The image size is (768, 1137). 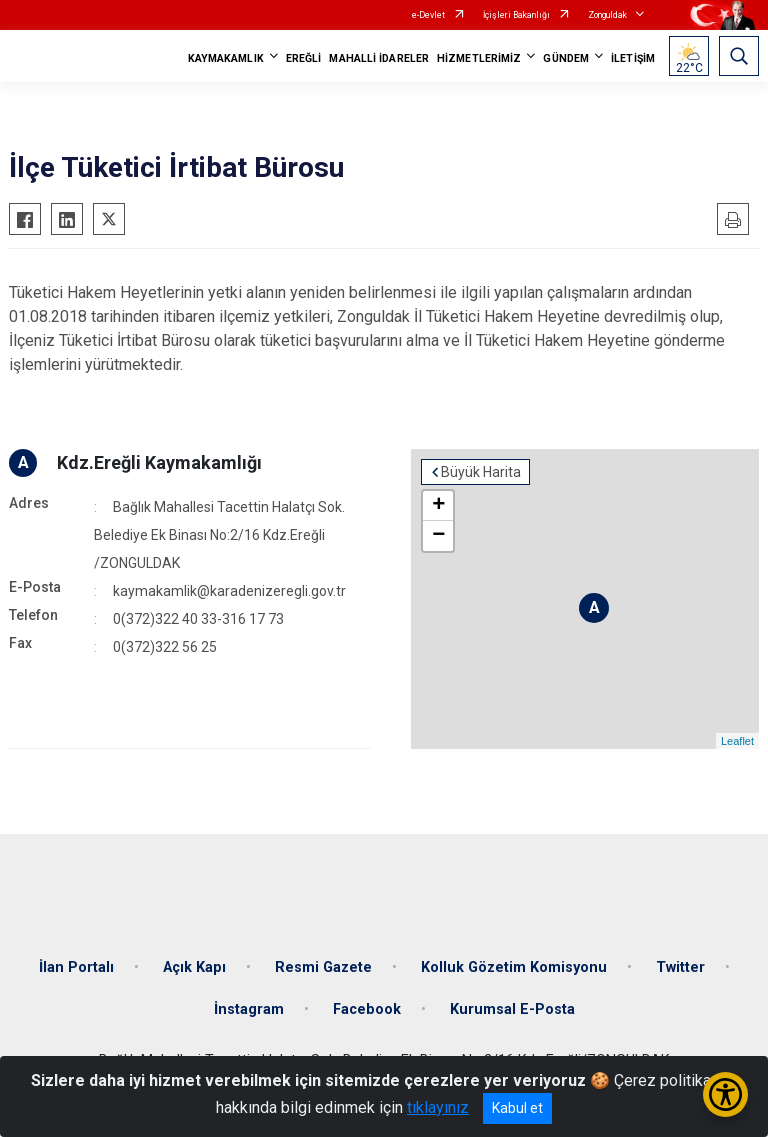 What do you see at coordinates (680, 967) in the screenshot?
I see `Twitter` at bounding box center [680, 967].